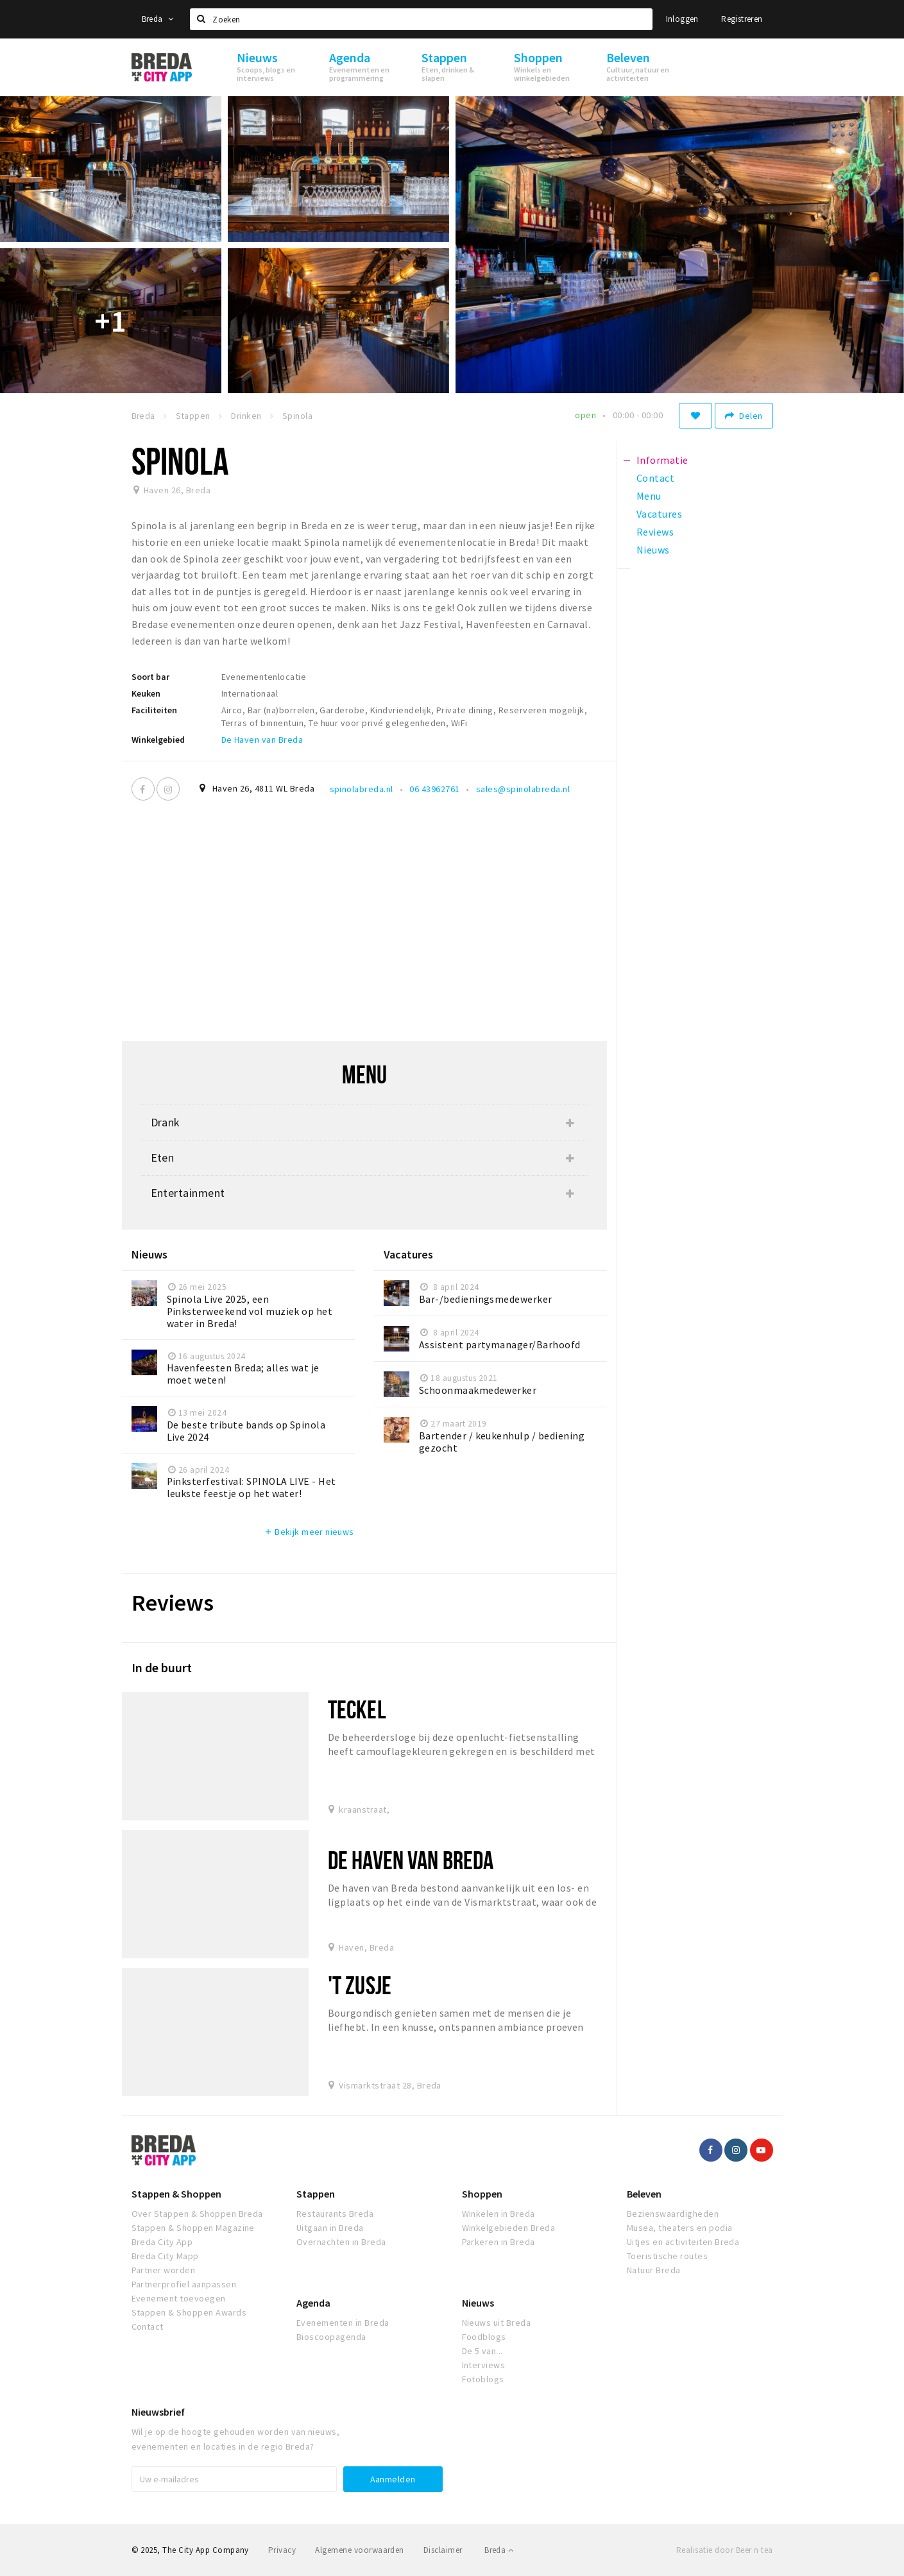 Image resolution: width=904 pixels, height=2576 pixels. I want to click on Shoppen, so click(482, 2193).